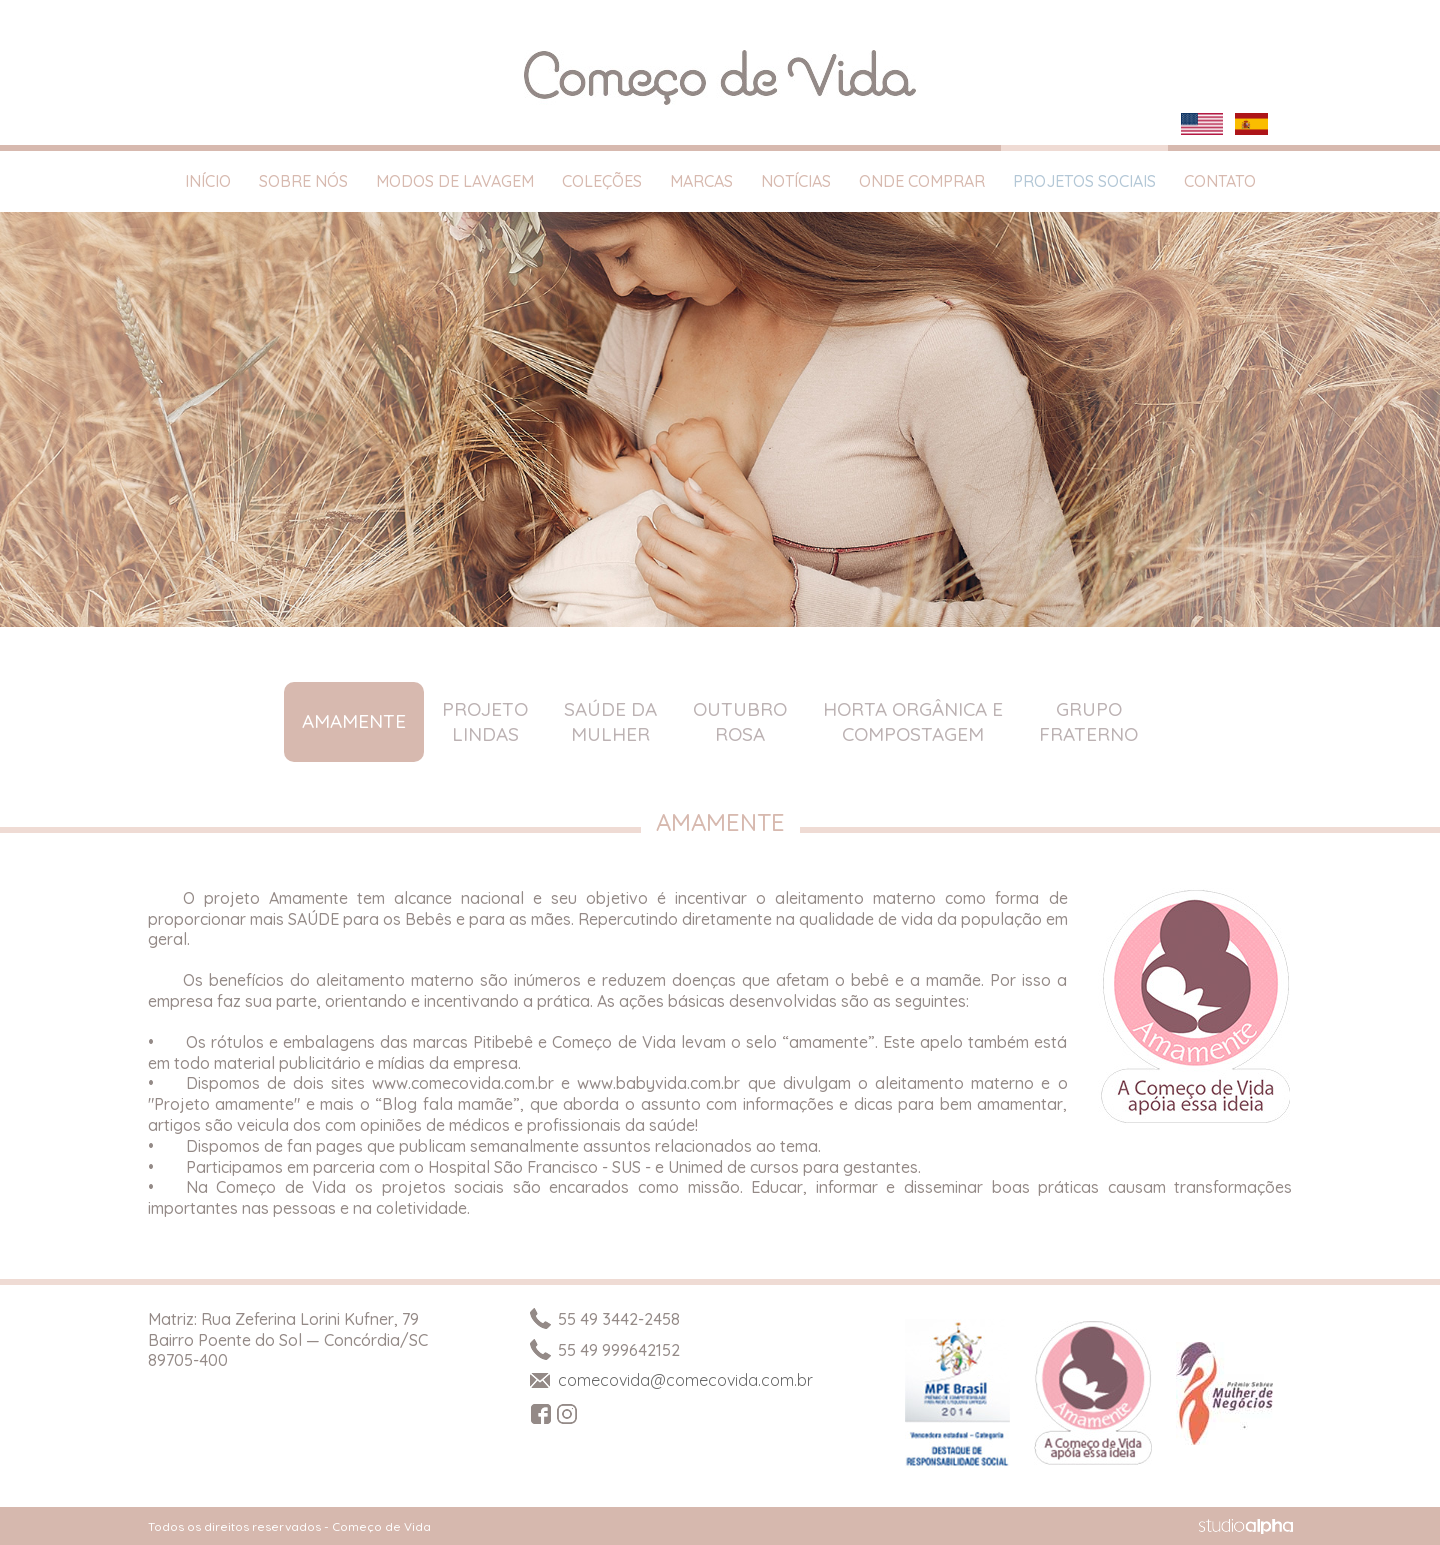  Describe the element at coordinates (602, 181) in the screenshot. I see `Coleções` at that location.